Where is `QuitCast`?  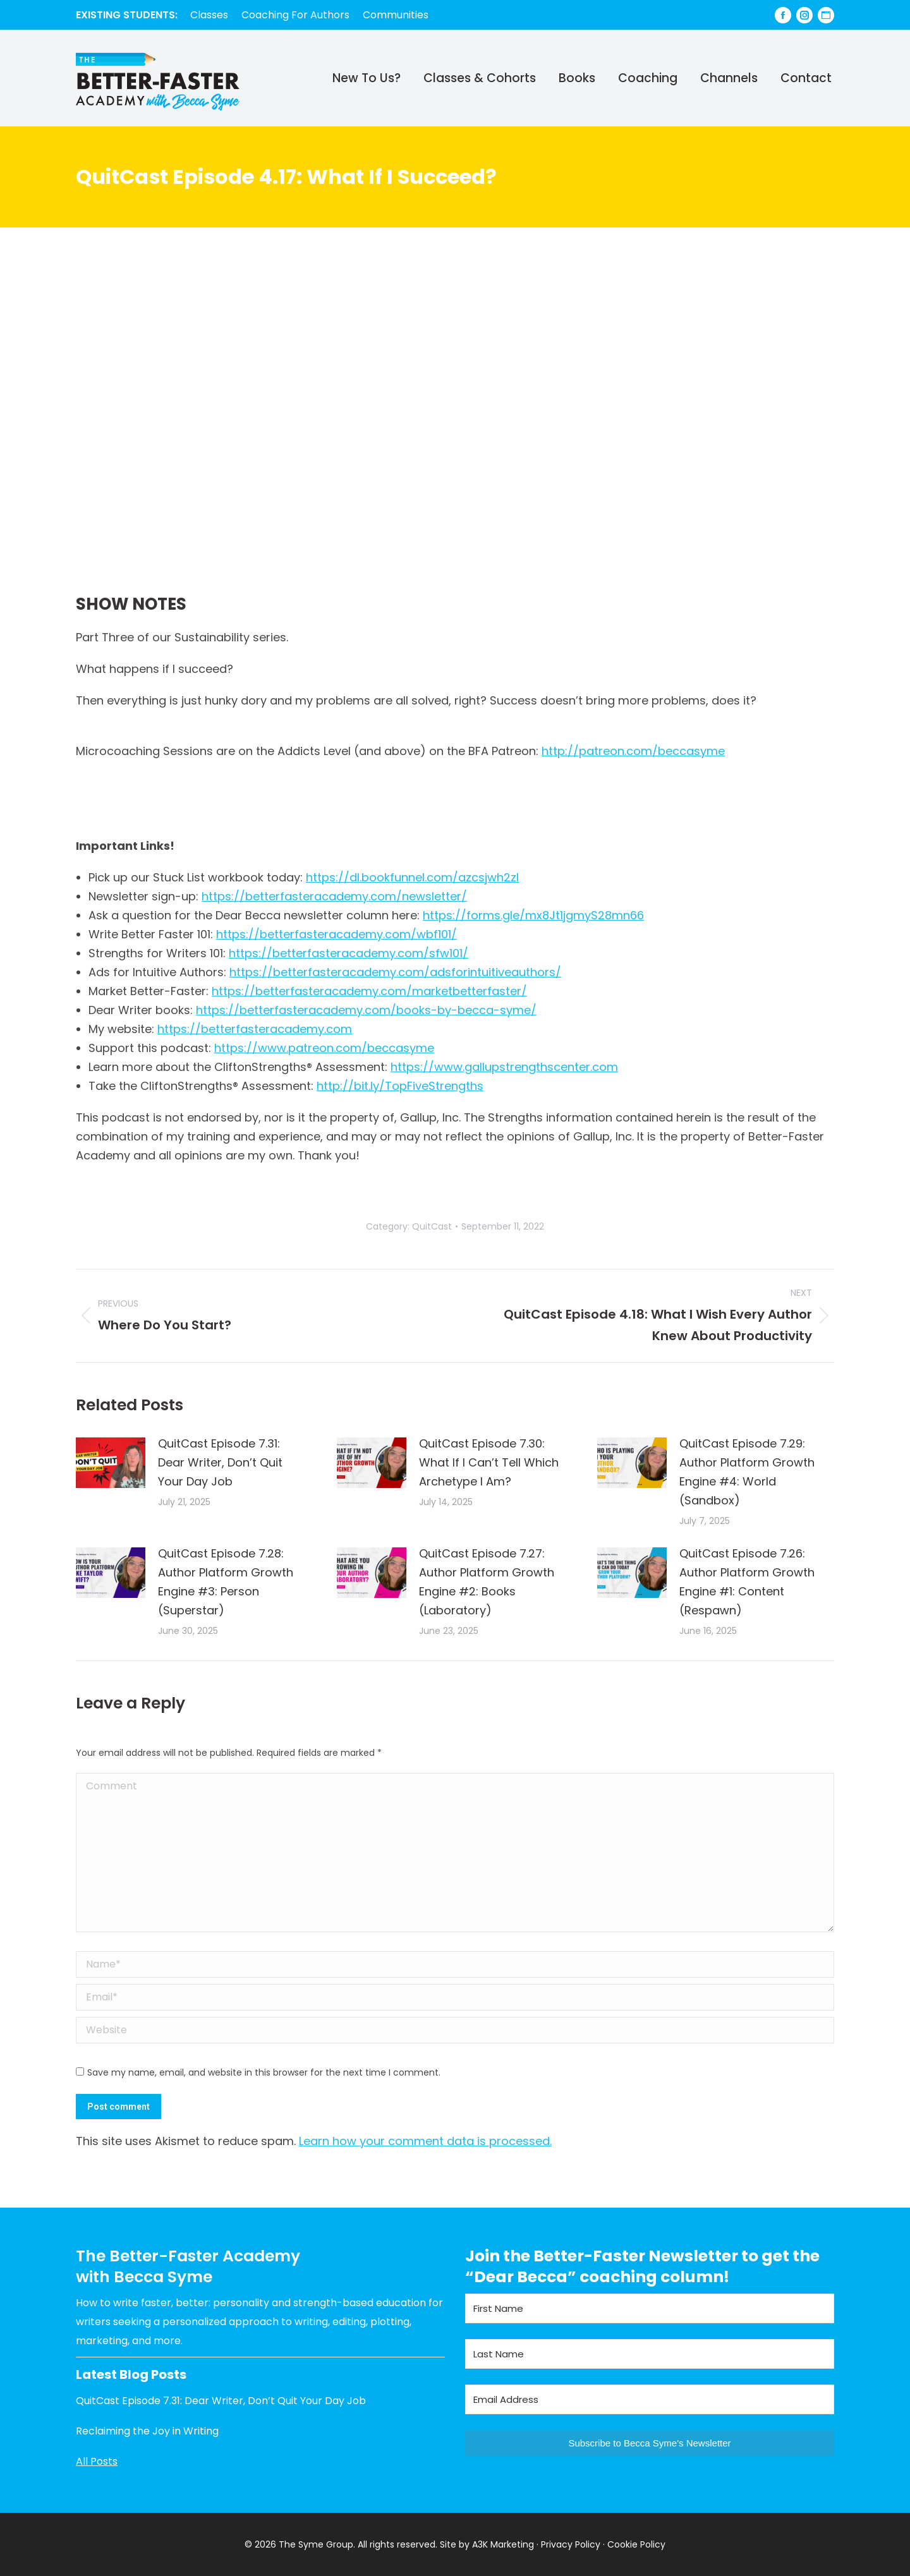 QuitCast is located at coordinates (432, 1226).